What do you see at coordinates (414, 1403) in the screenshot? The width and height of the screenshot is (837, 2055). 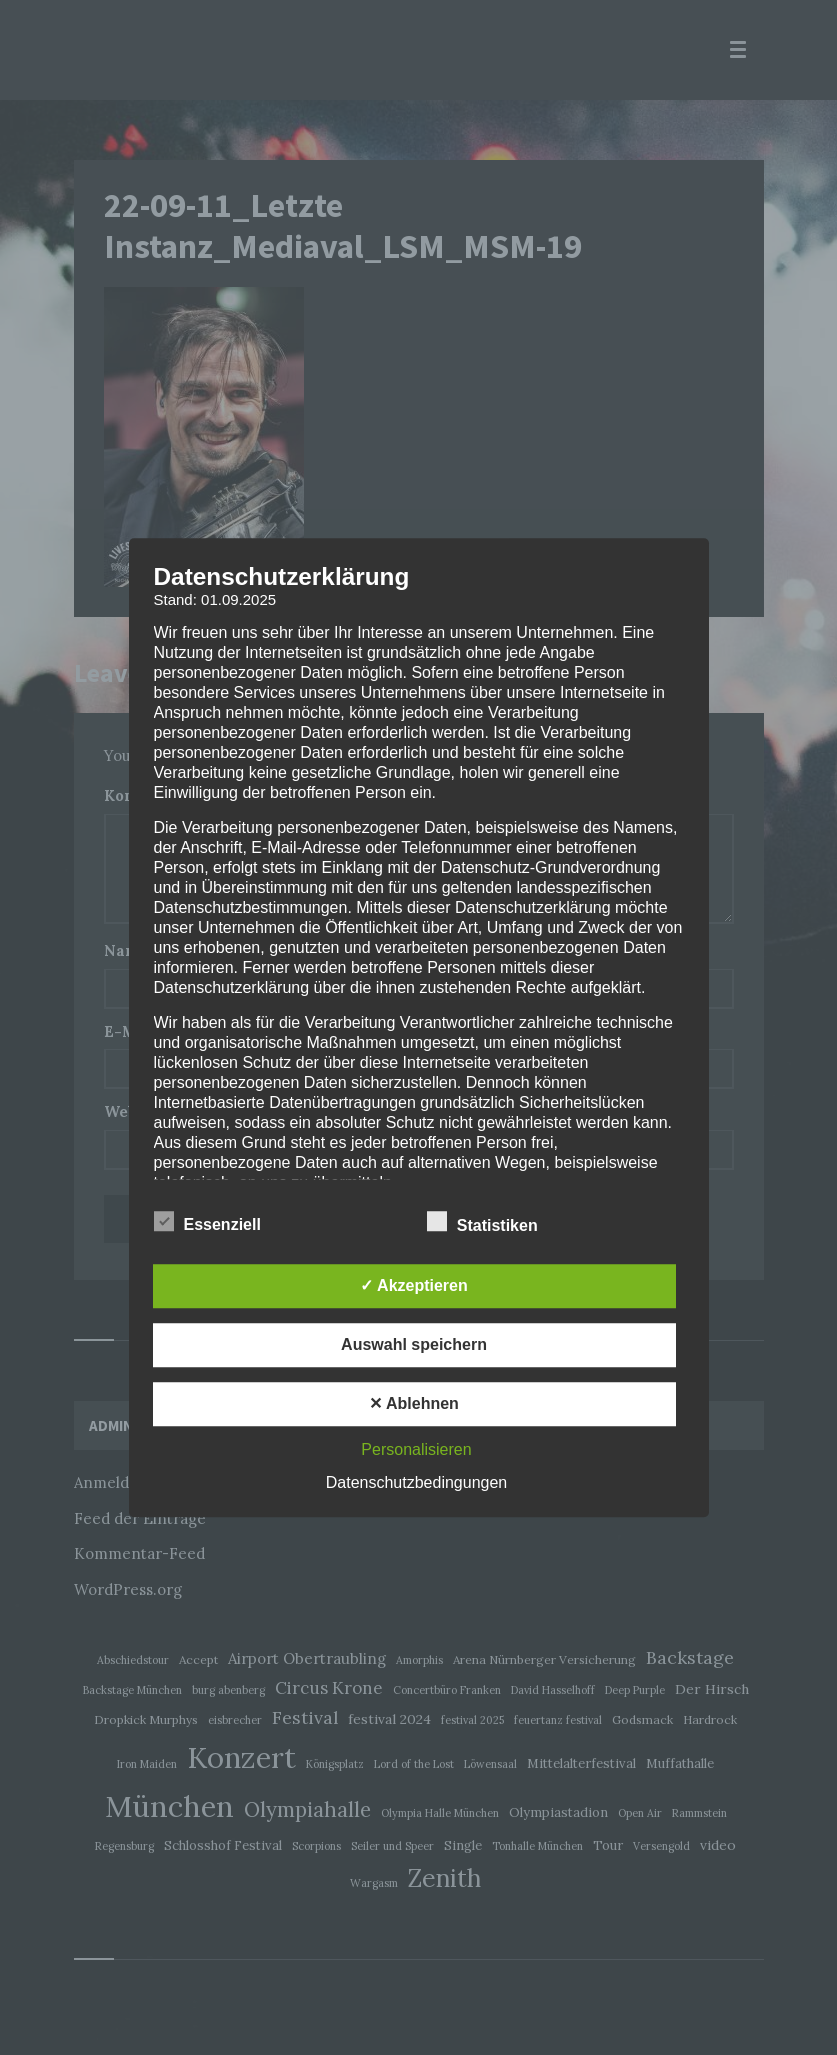 I see `✕ Ablehnen` at bounding box center [414, 1403].